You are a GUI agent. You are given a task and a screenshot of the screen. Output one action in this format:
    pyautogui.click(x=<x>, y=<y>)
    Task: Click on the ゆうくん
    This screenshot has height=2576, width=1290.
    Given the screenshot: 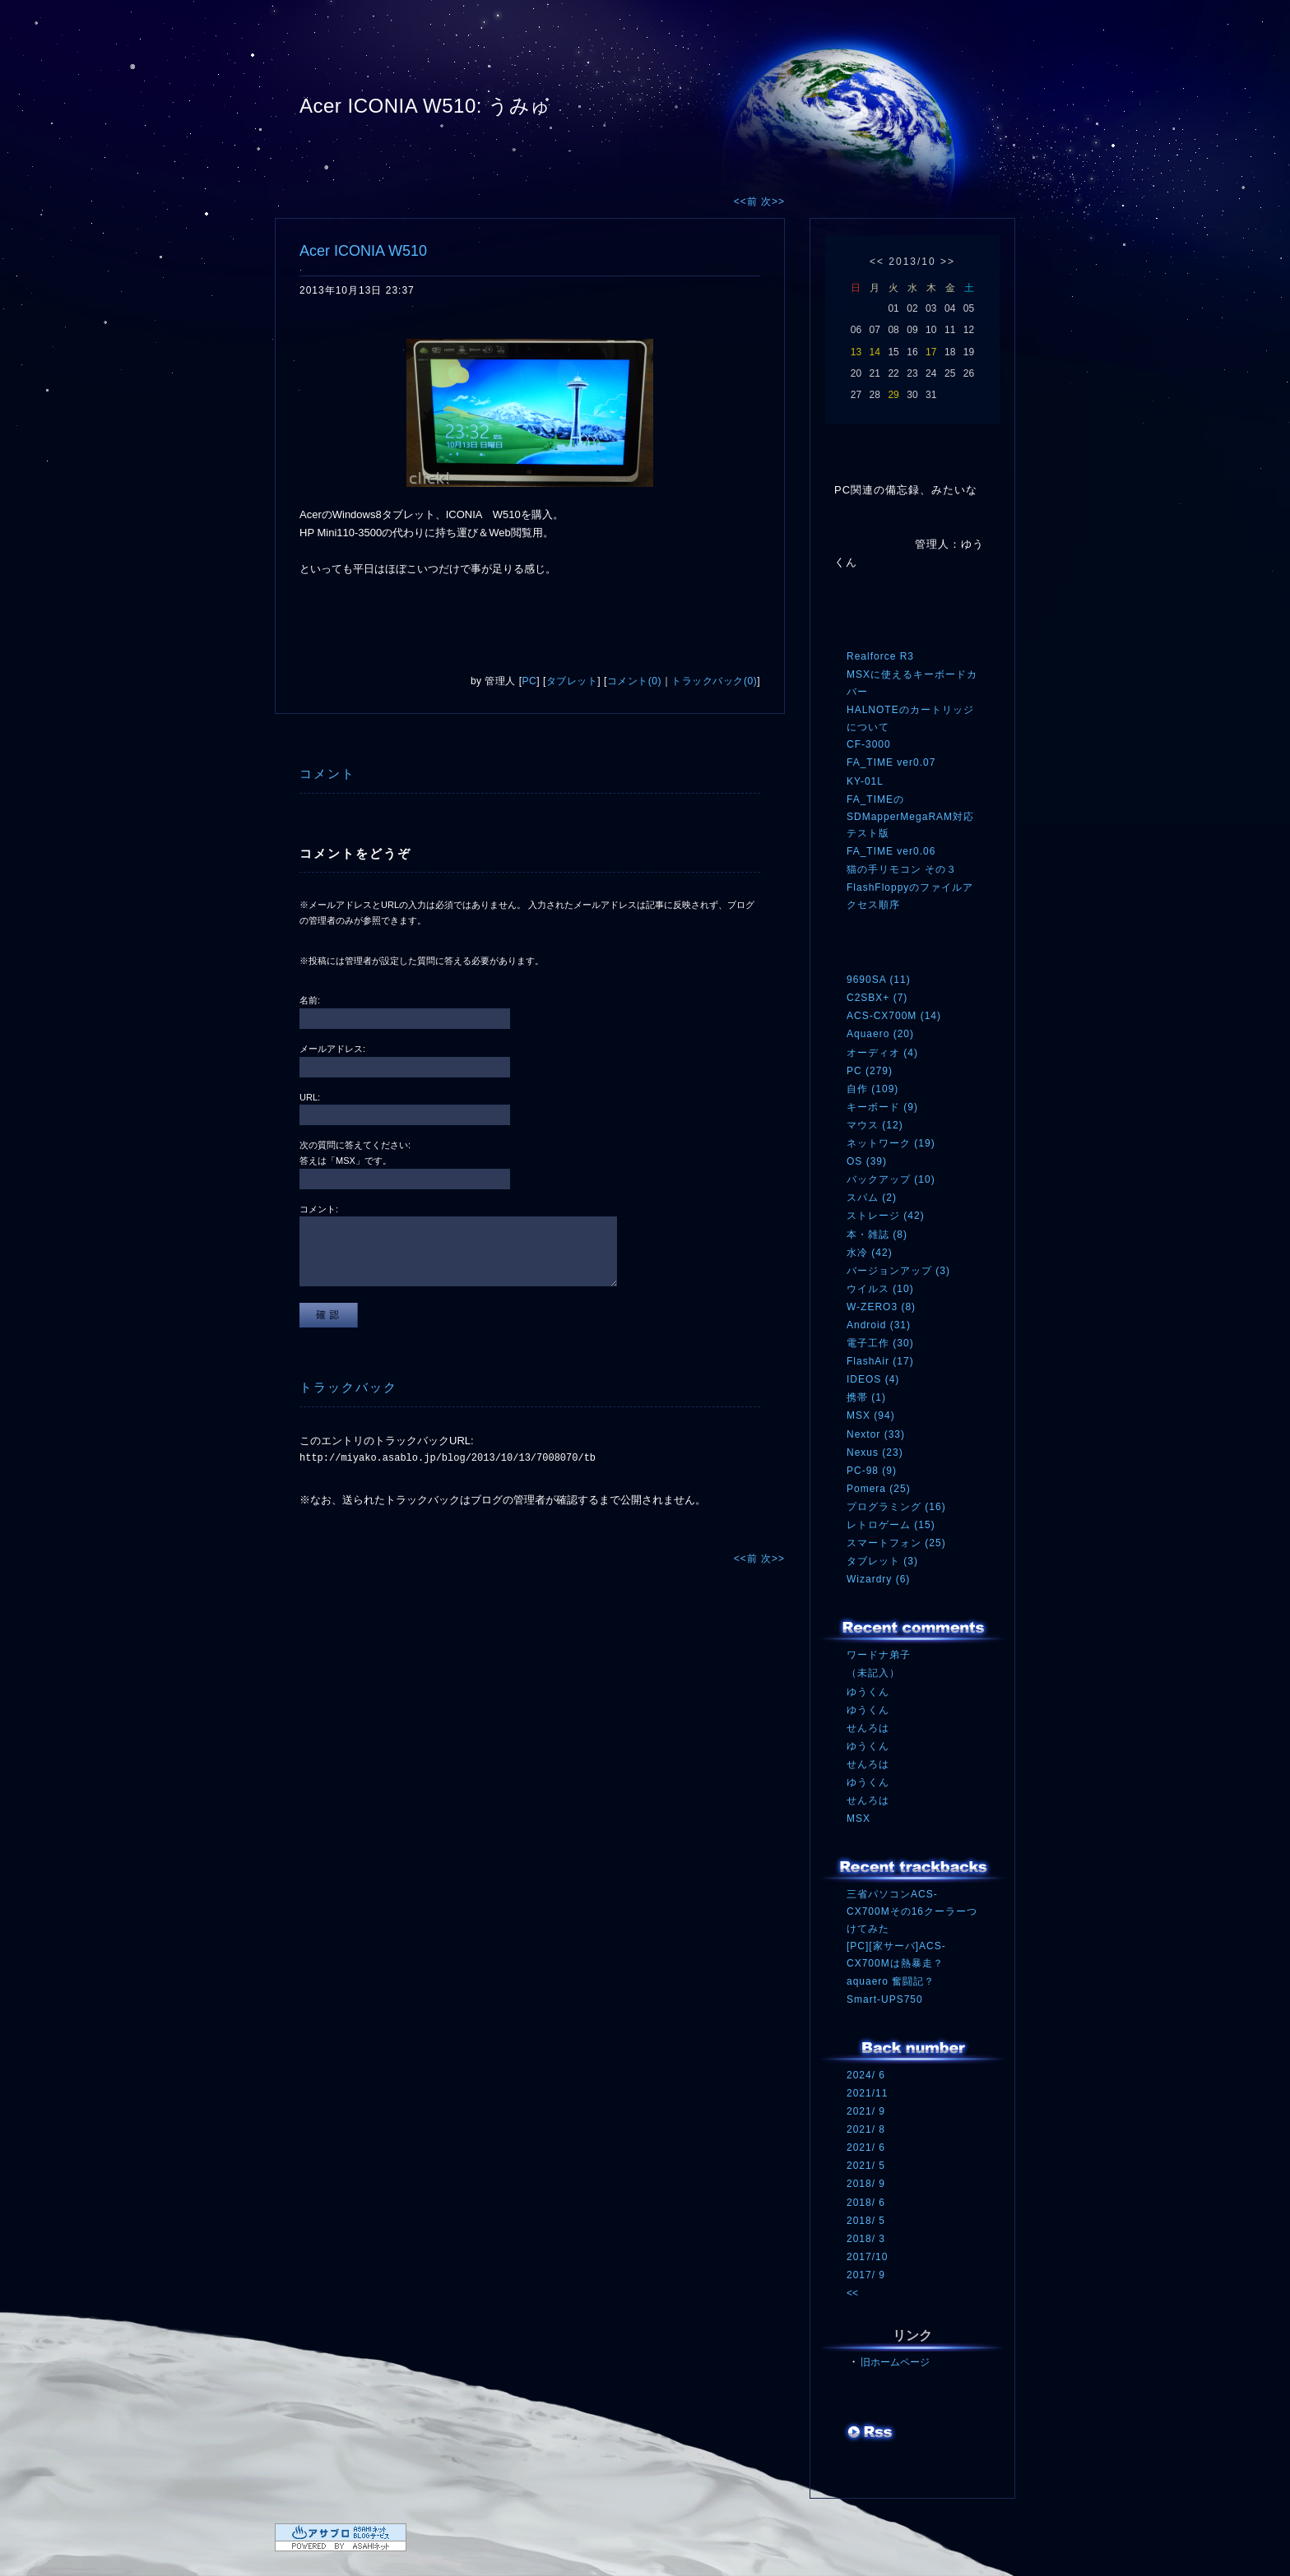 What is the action you would take?
    pyautogui.click(x=868, y=1692)
    